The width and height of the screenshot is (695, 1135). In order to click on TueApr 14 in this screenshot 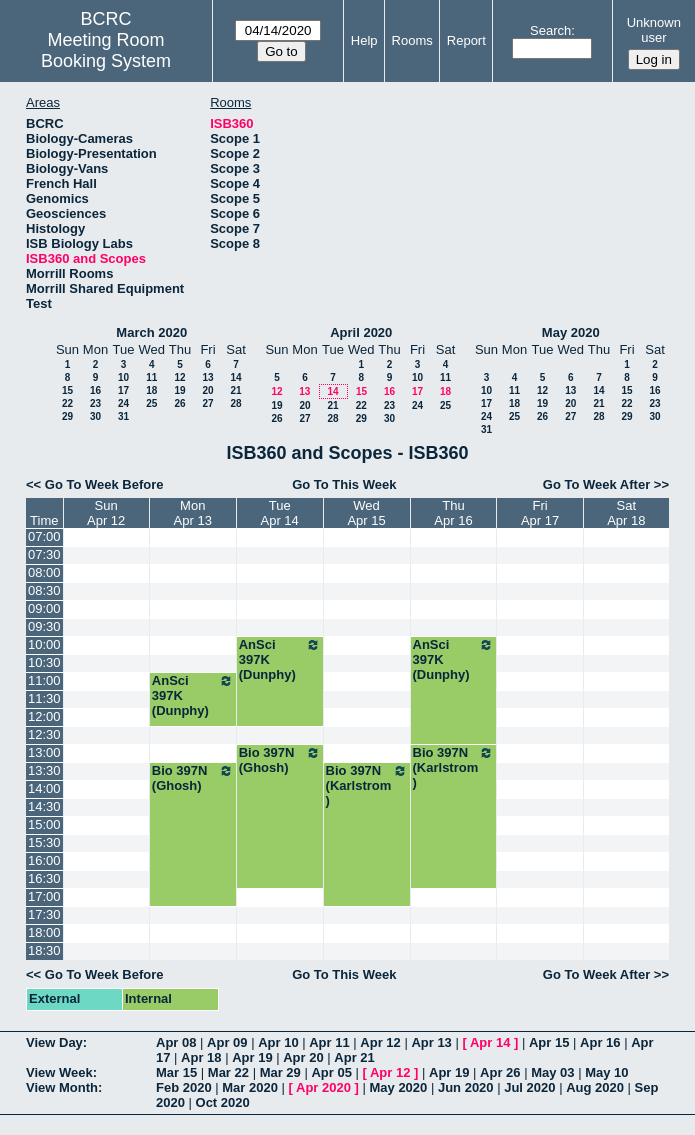, I will do `click(280, 513)`.